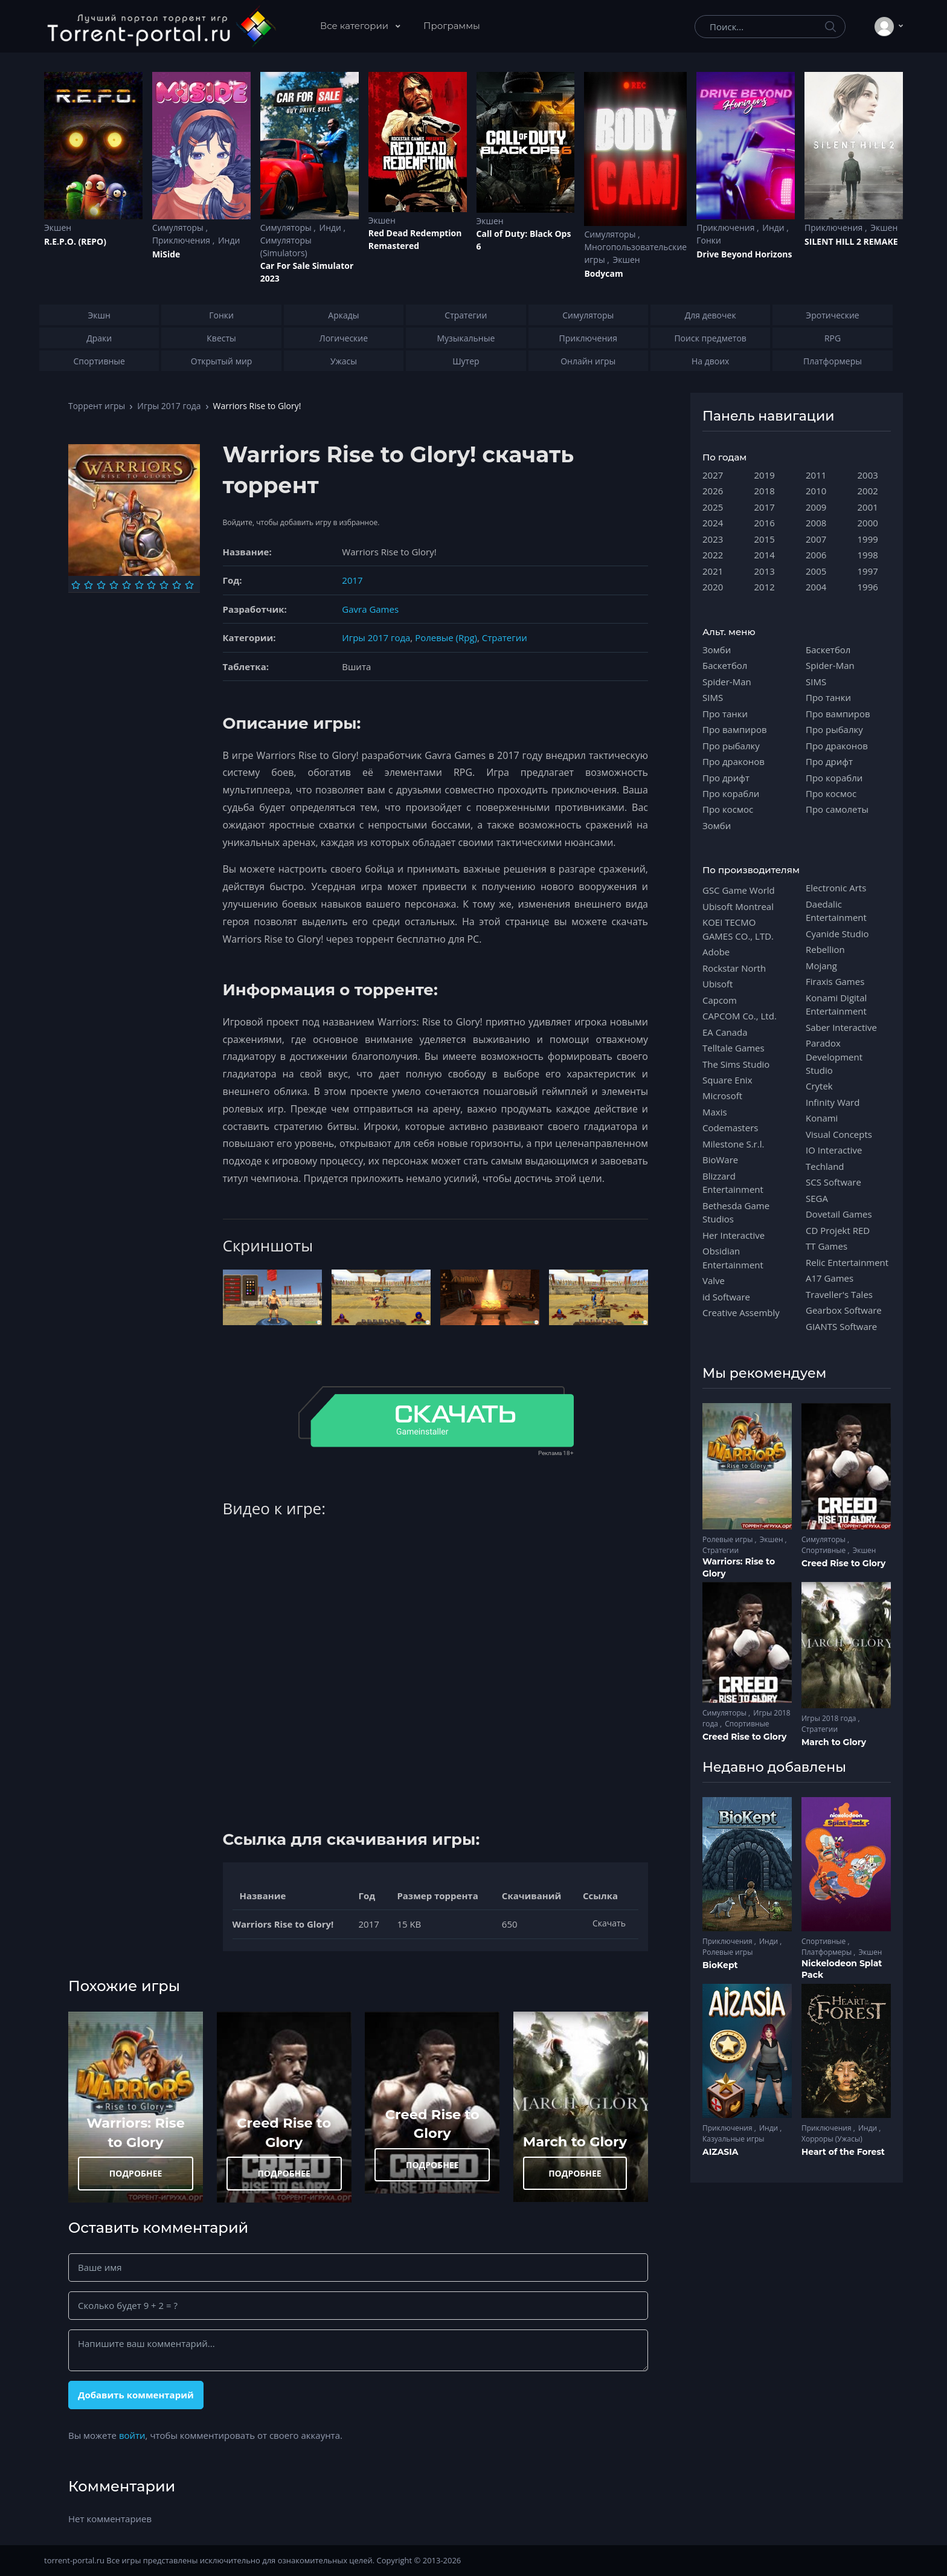 Image resolution: width=947 pixels, height=2576 pixels. What do you see at coordinates (76, 585) in the screenshot?
I see `[Оценка 1]` at bounding box center [76, 585].